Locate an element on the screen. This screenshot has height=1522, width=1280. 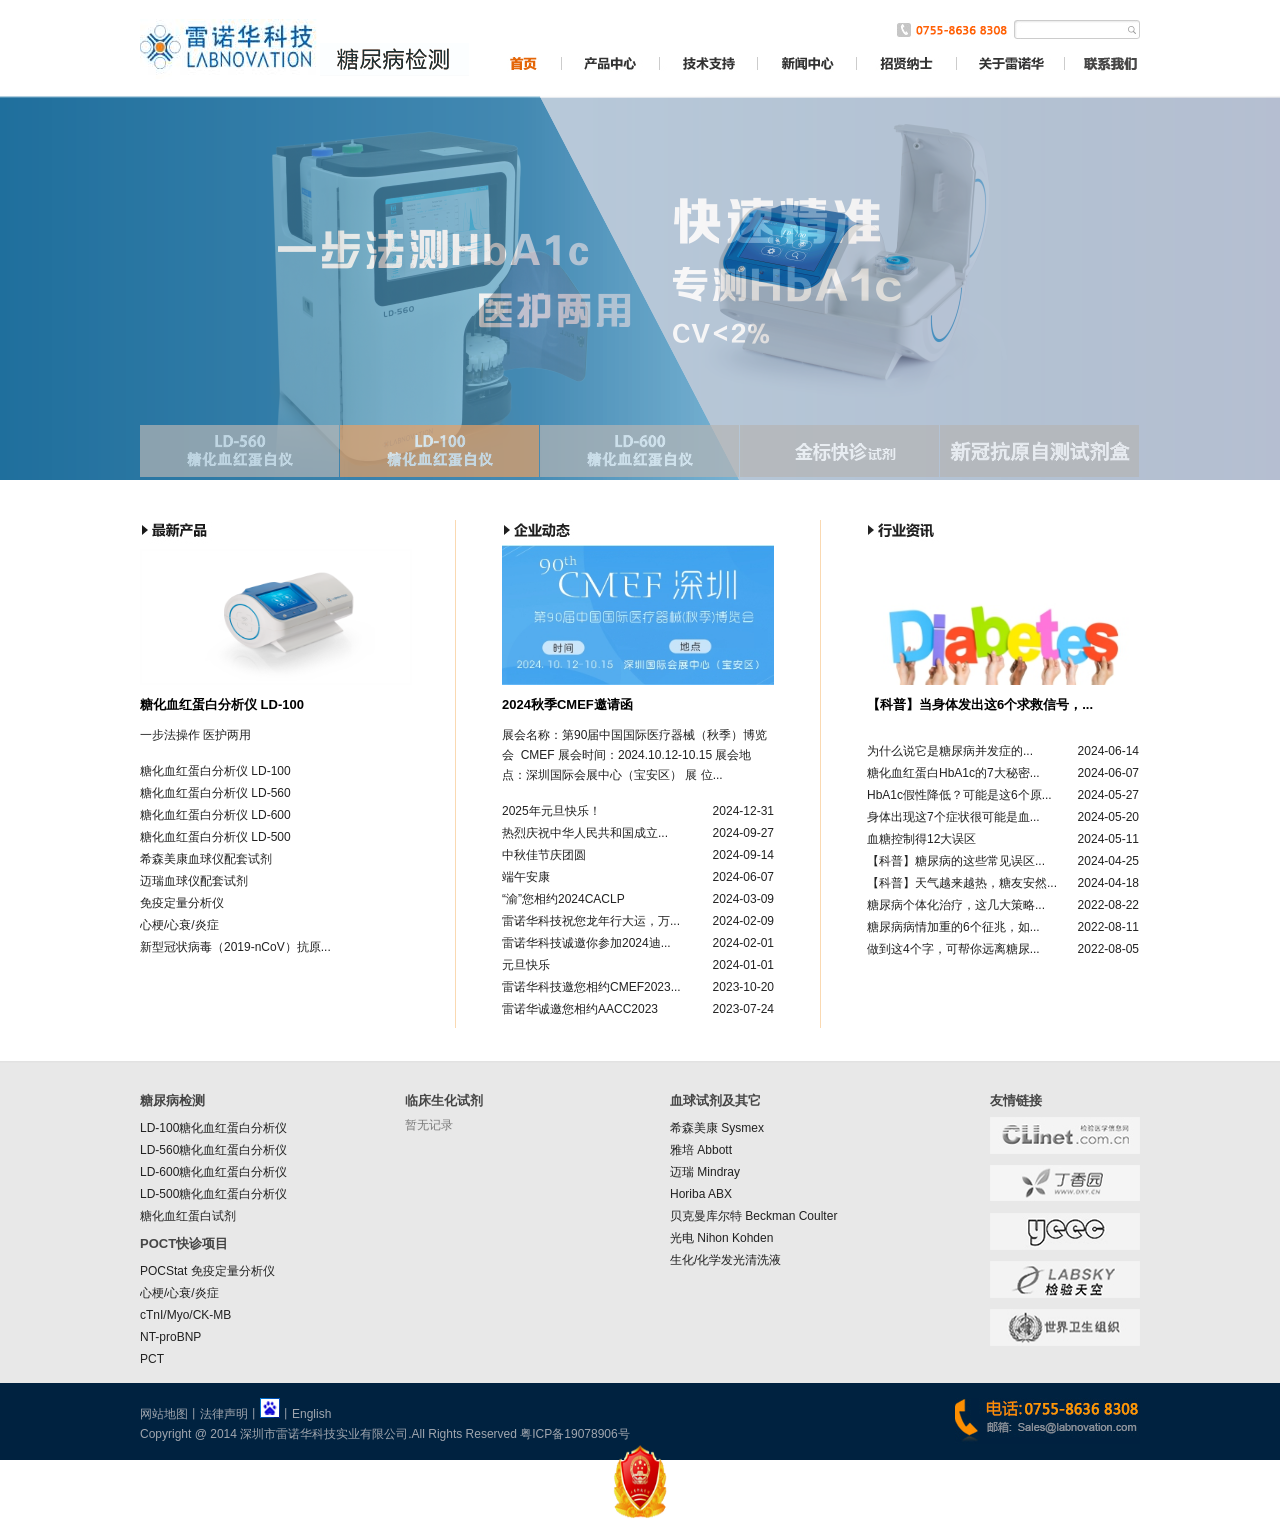
LD-600糖化血红蛋白分析仪 is located at coordinates (213, 1172).